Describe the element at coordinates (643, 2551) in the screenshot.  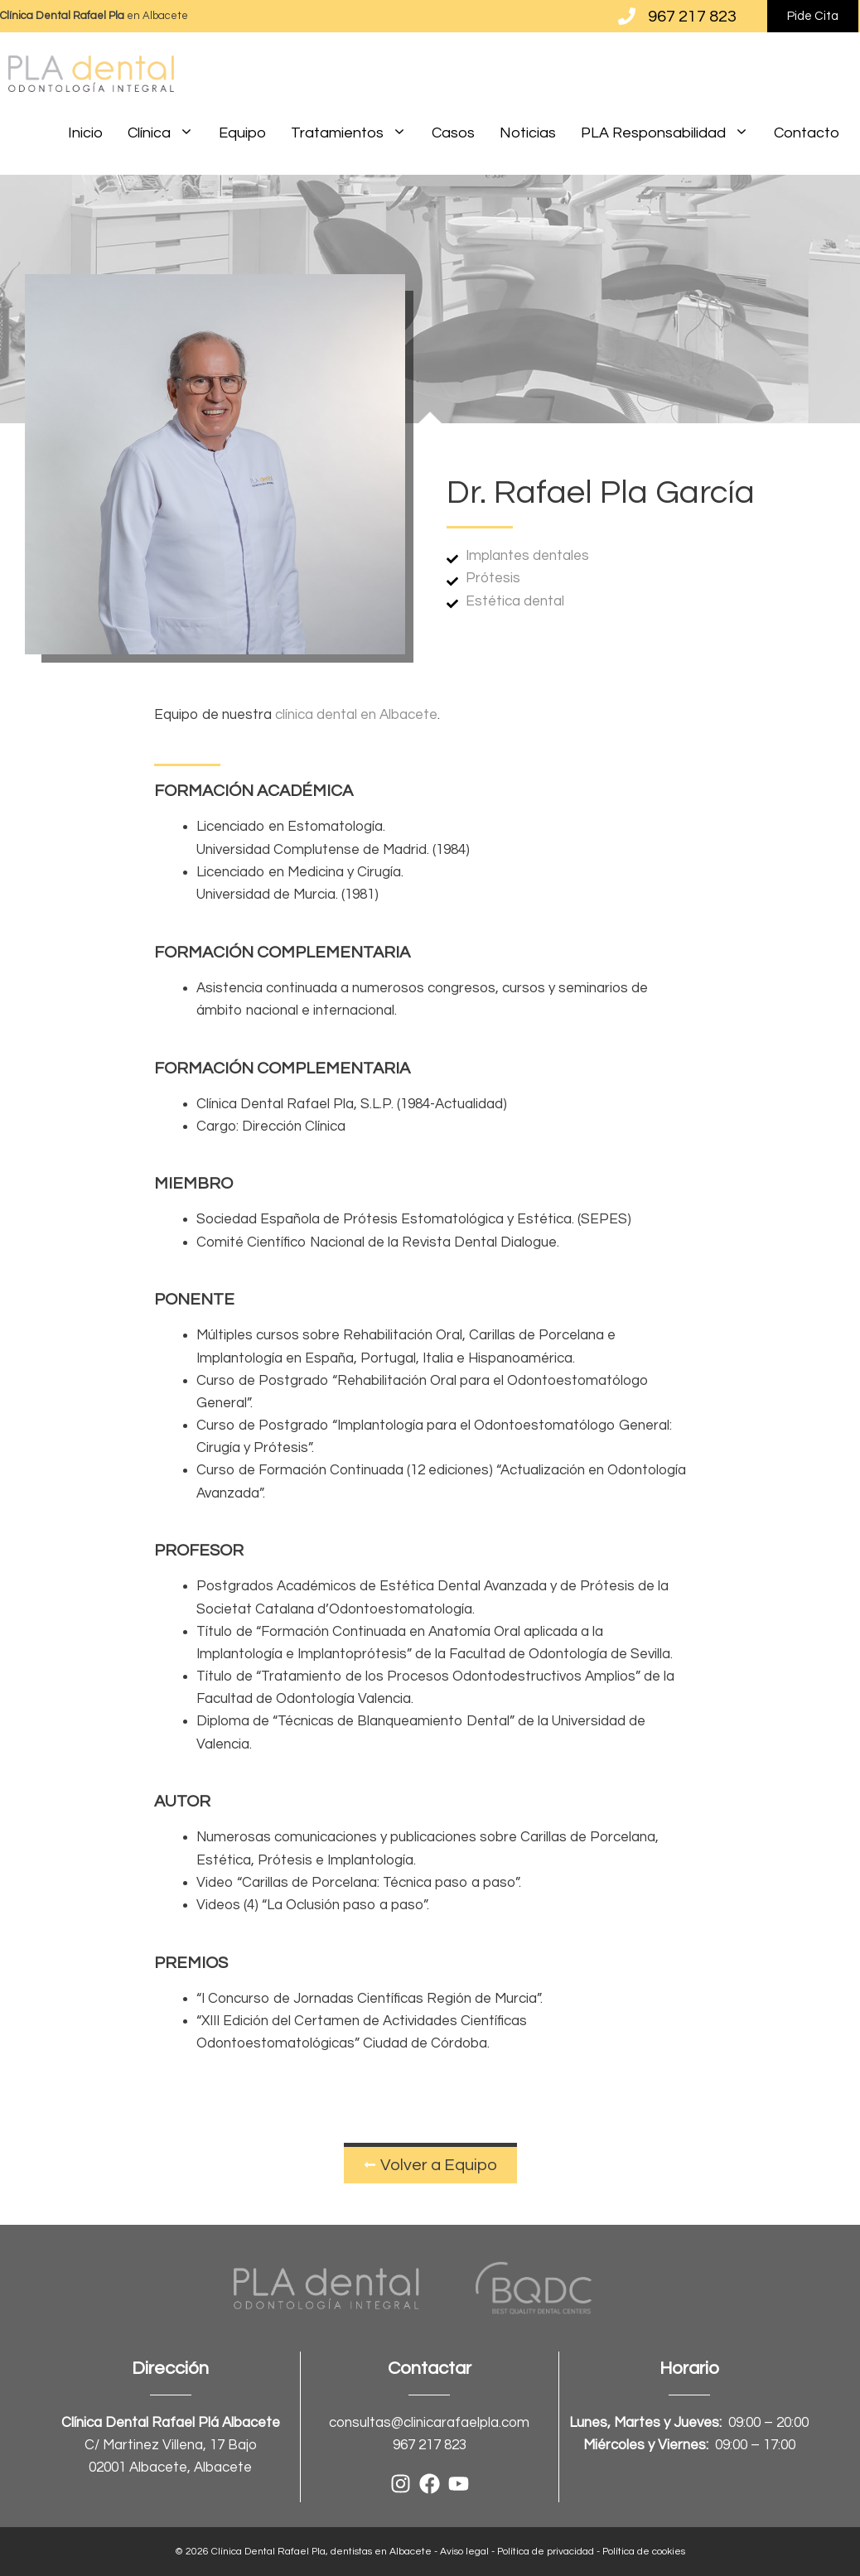
I see `Política de cookies` at that location.